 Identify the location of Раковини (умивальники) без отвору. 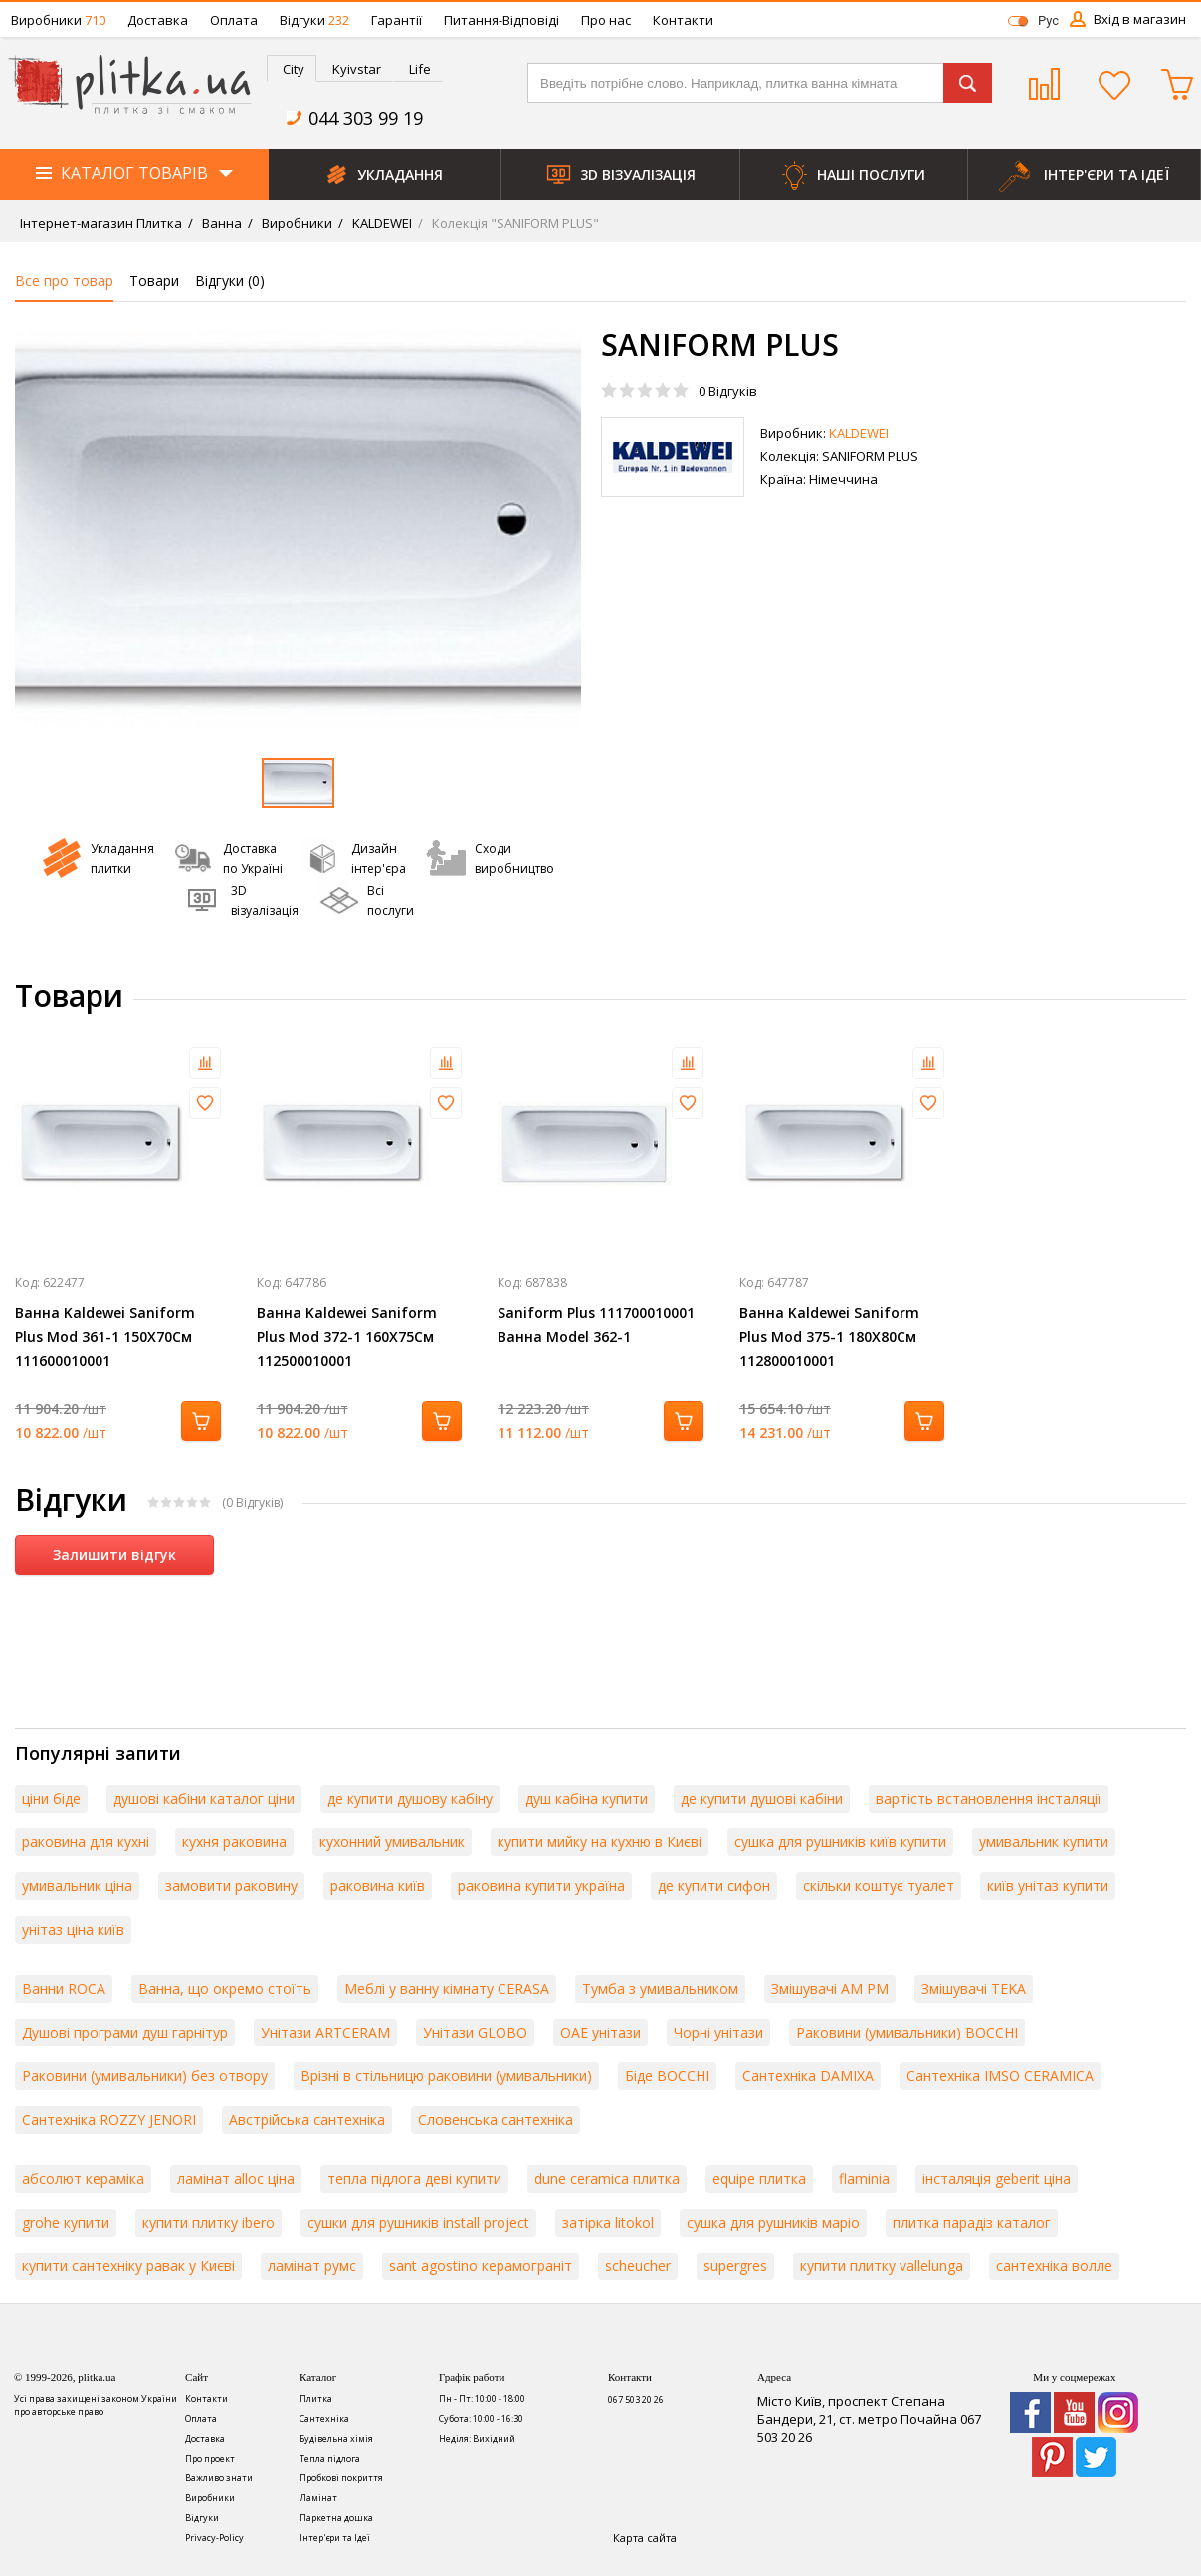
(145, 2075).